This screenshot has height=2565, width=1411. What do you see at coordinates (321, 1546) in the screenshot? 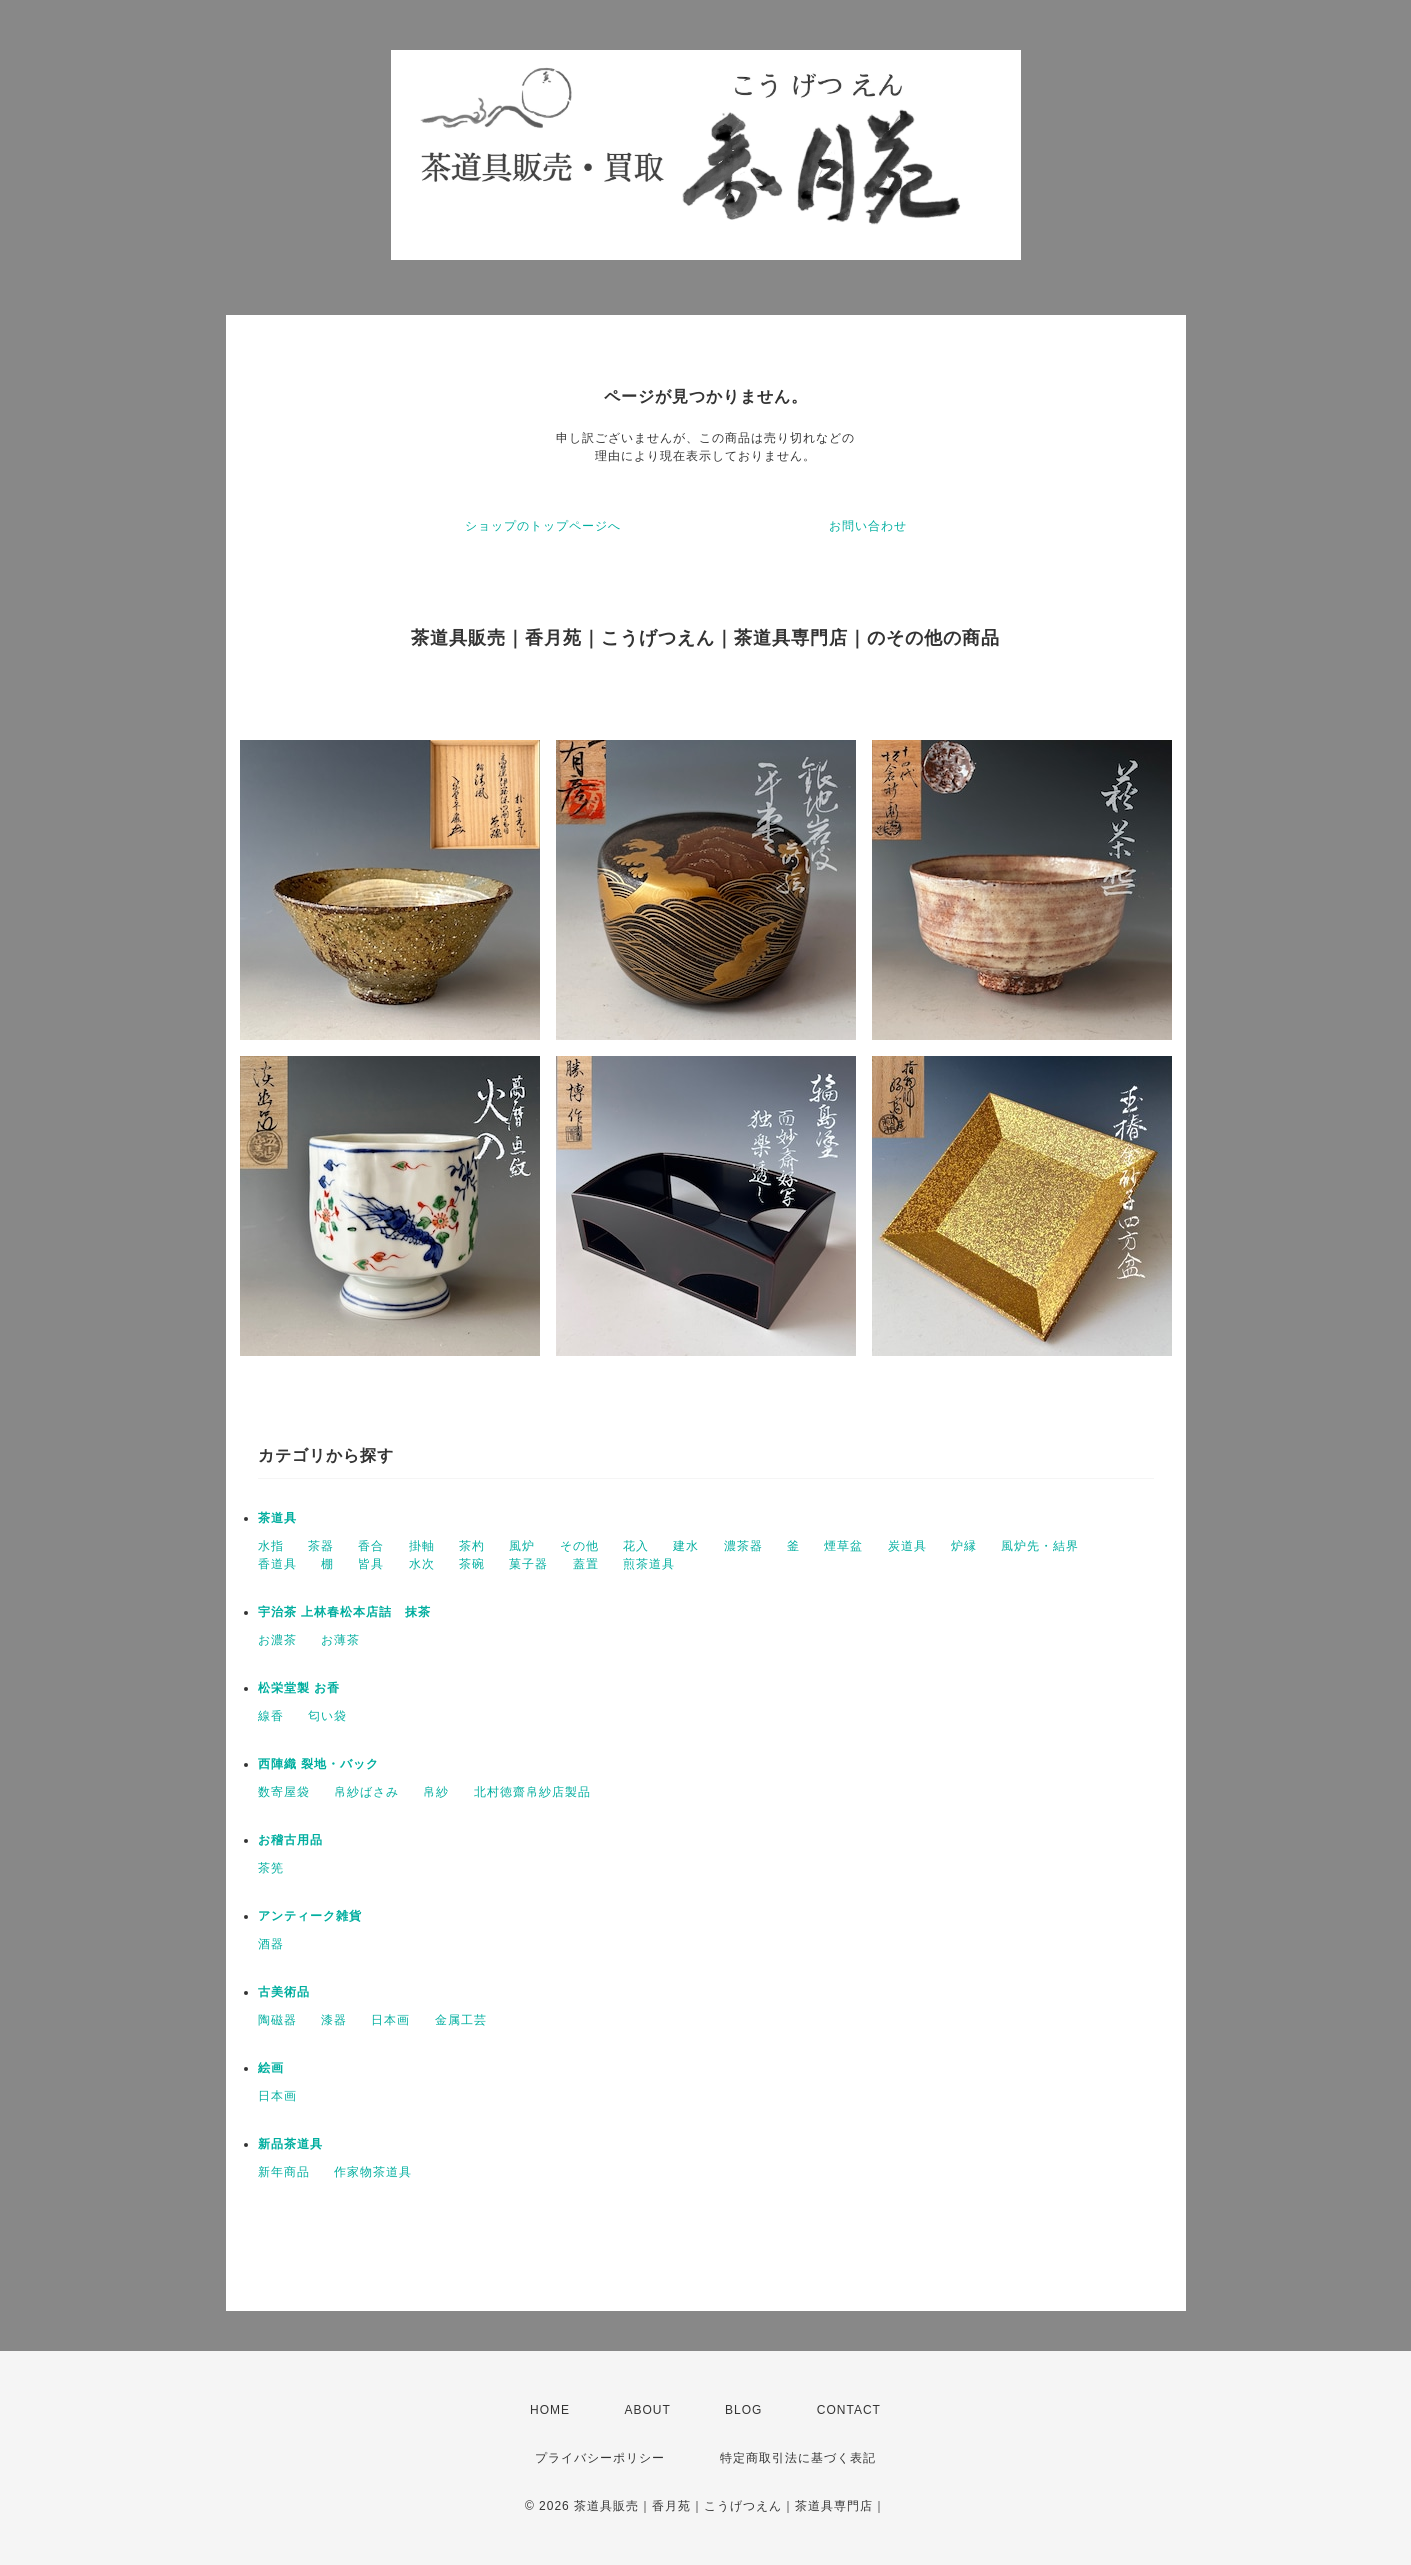
I see `茶器` at bounding box center [321, 1546].